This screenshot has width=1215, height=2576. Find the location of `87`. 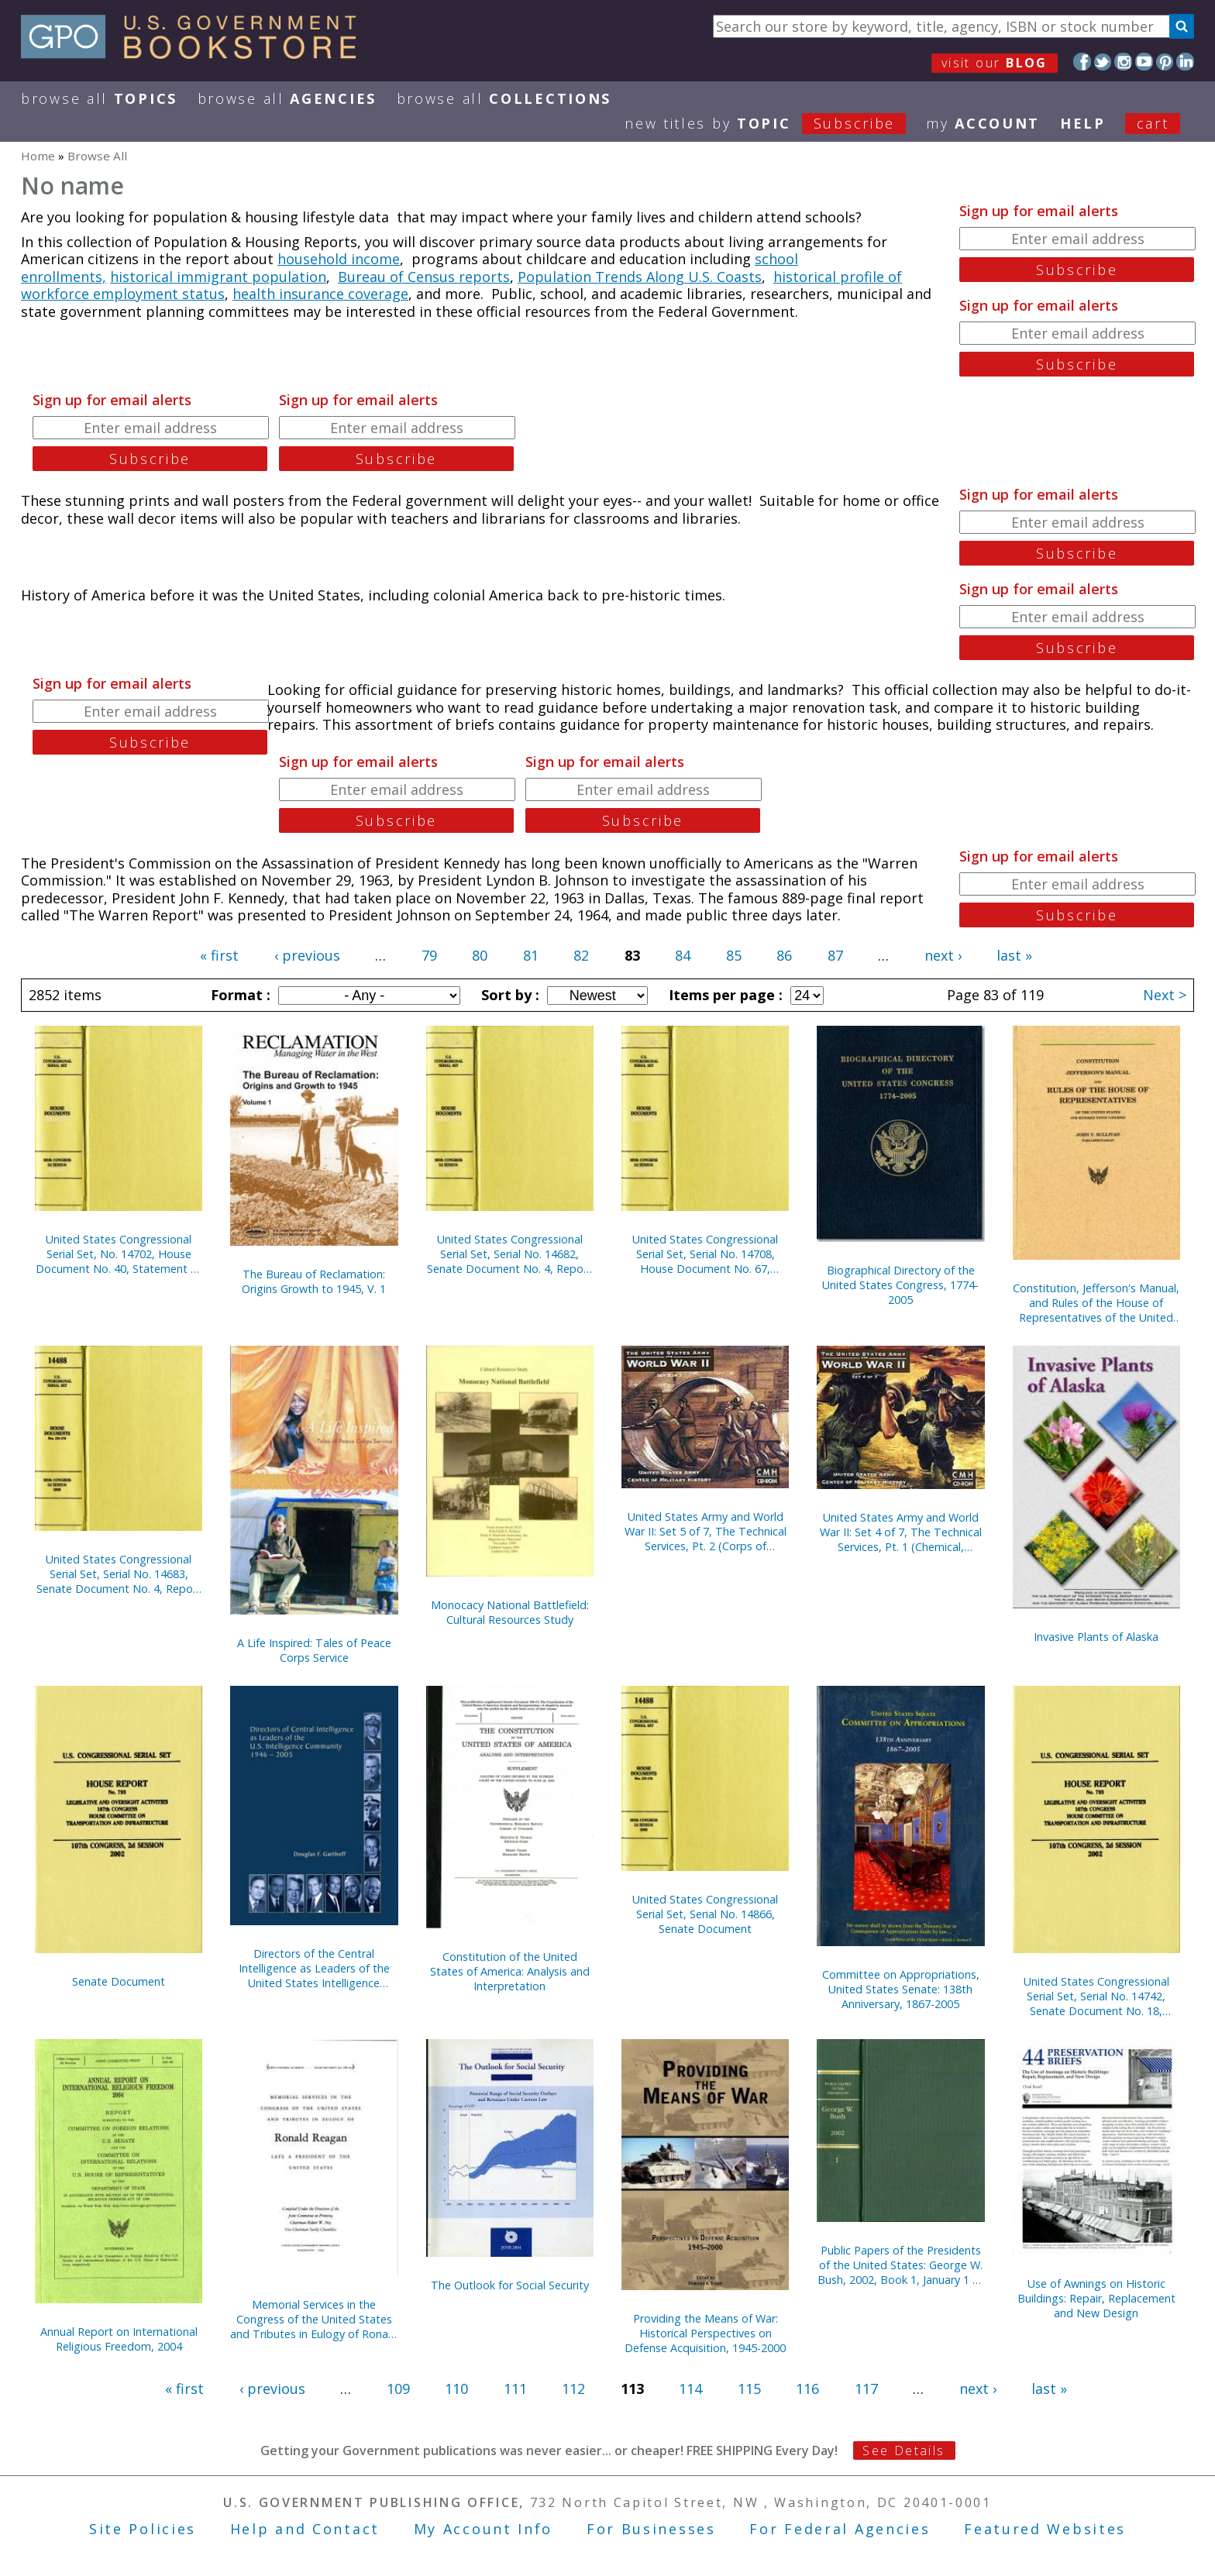

87 is located at coordinates (835, 955).